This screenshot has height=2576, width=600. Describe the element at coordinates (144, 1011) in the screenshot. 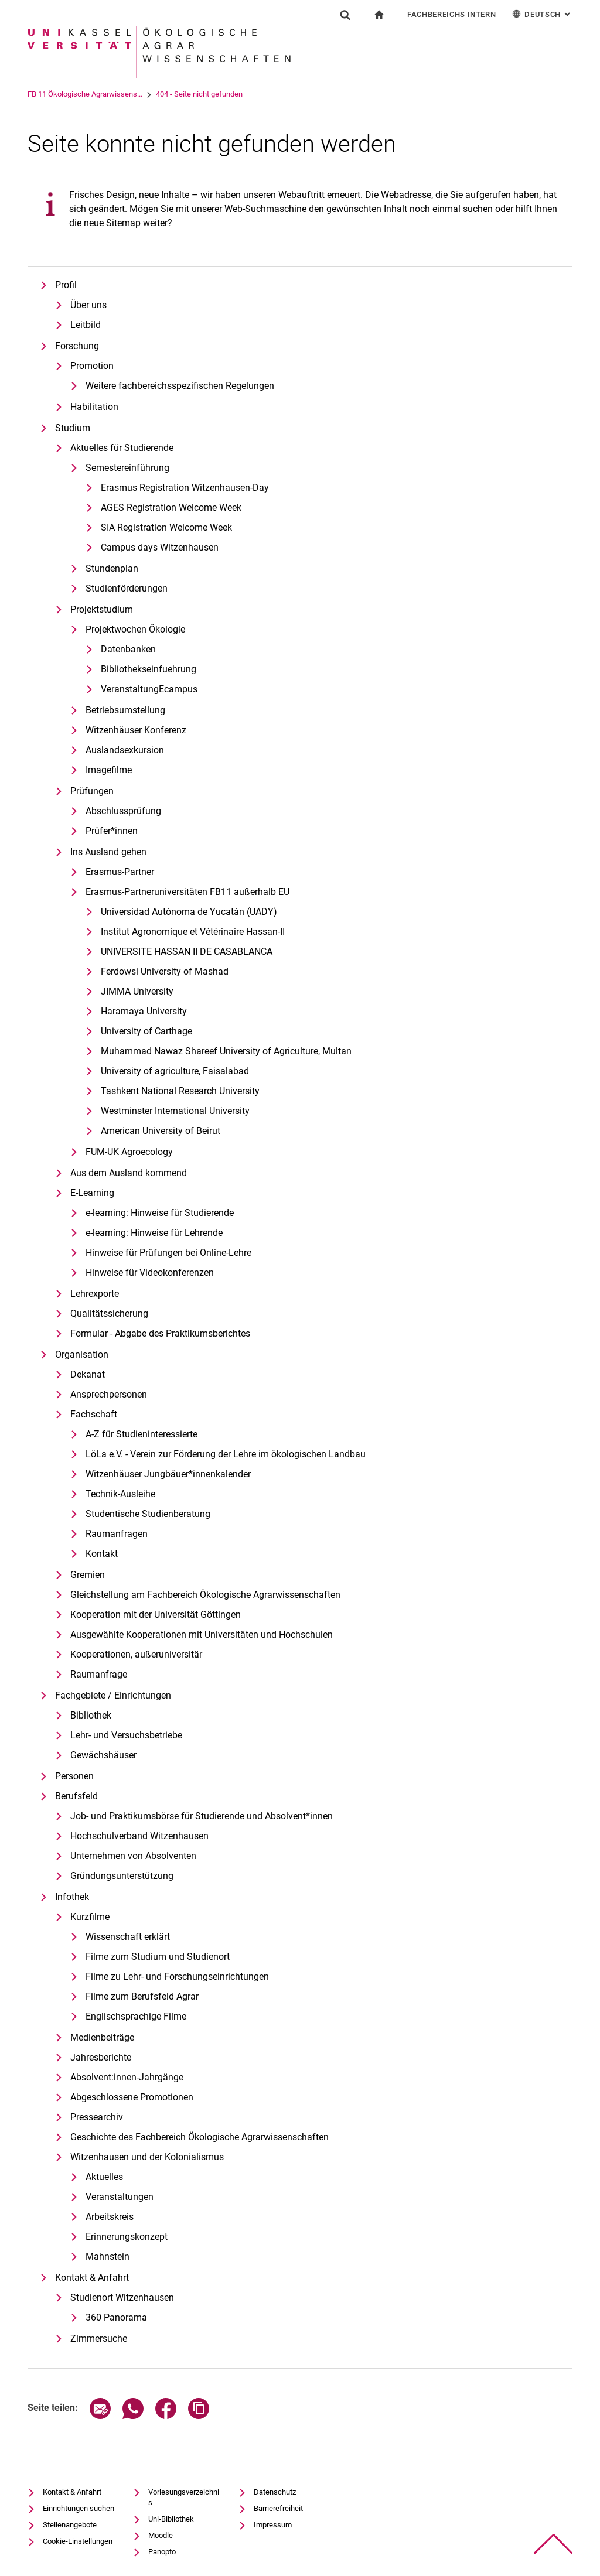

I see `Haramaya University` at that location.